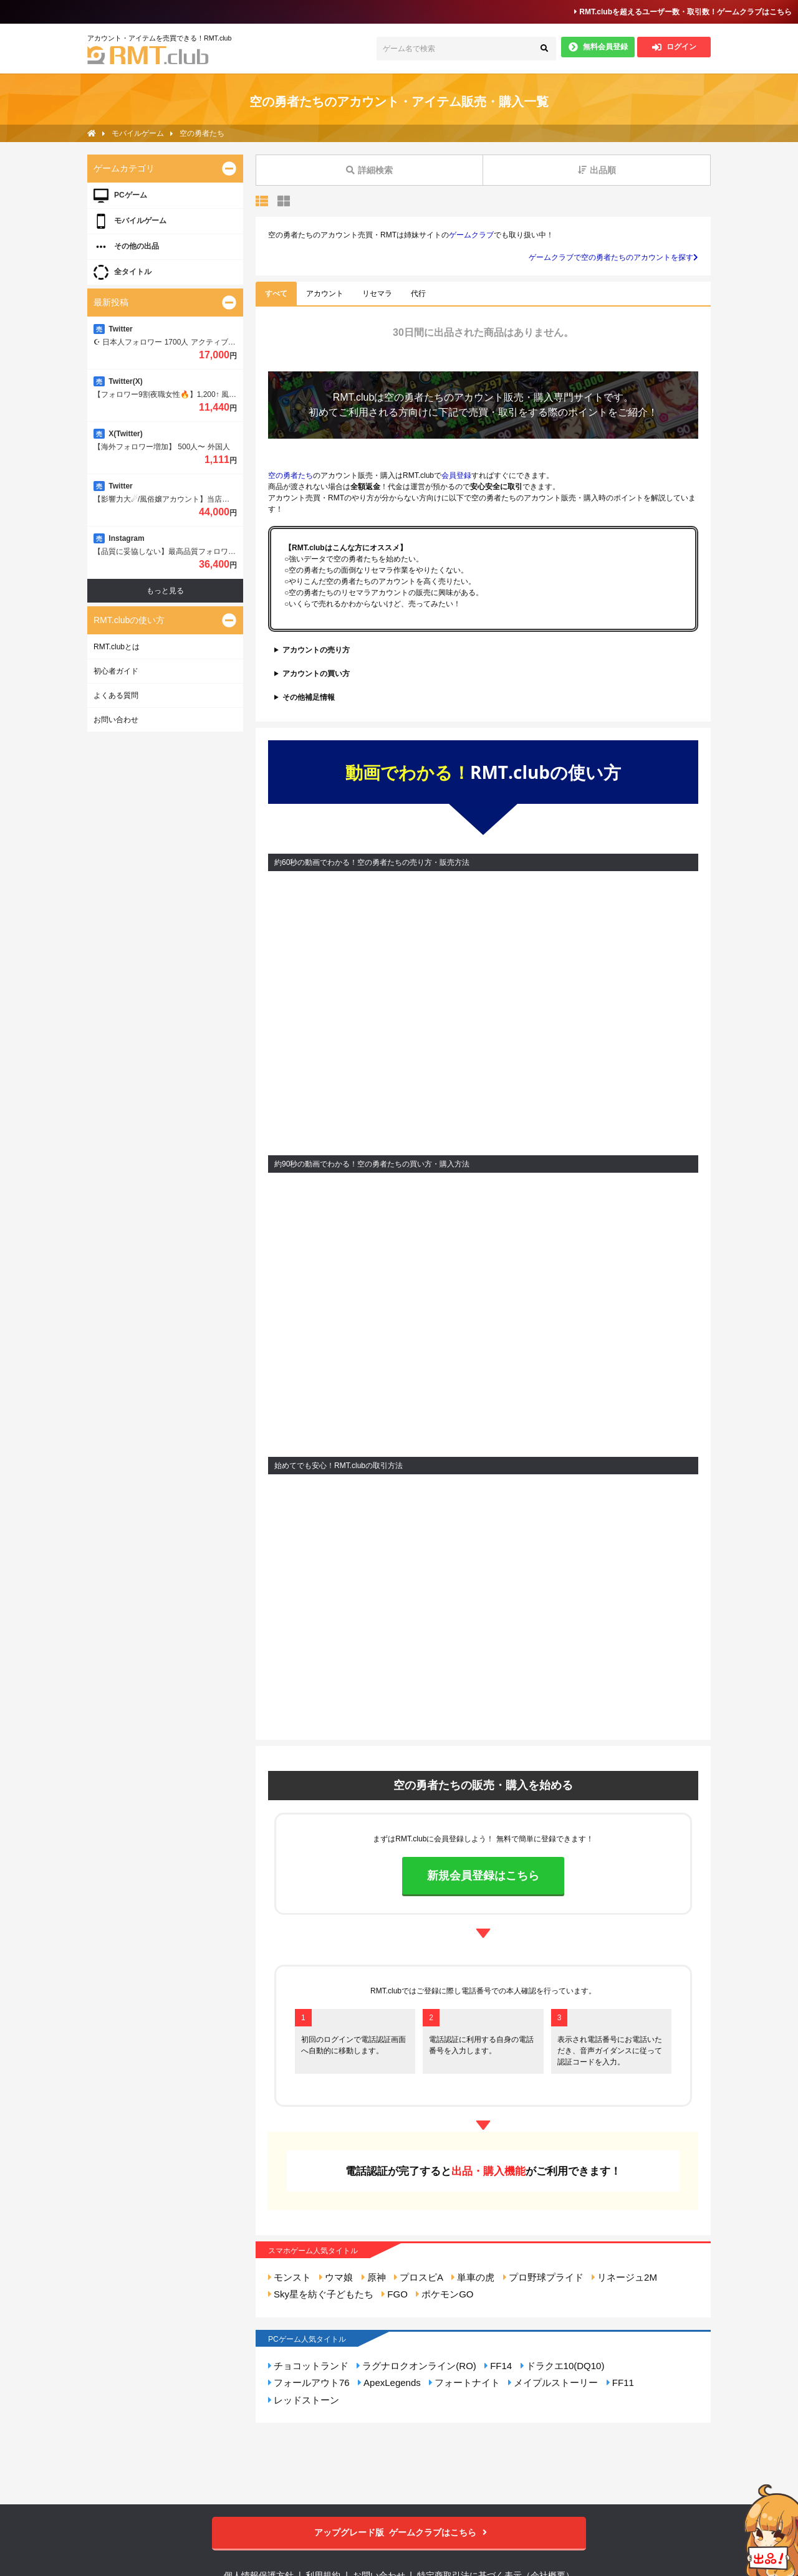 Image resolution: width=798 pixels, height=2576 pixels. What do you see at coordinates (320, 2294) in the screenshot?
I see `Sky星を紡ぐ子どもたち` at bounding box center [320, 2294].